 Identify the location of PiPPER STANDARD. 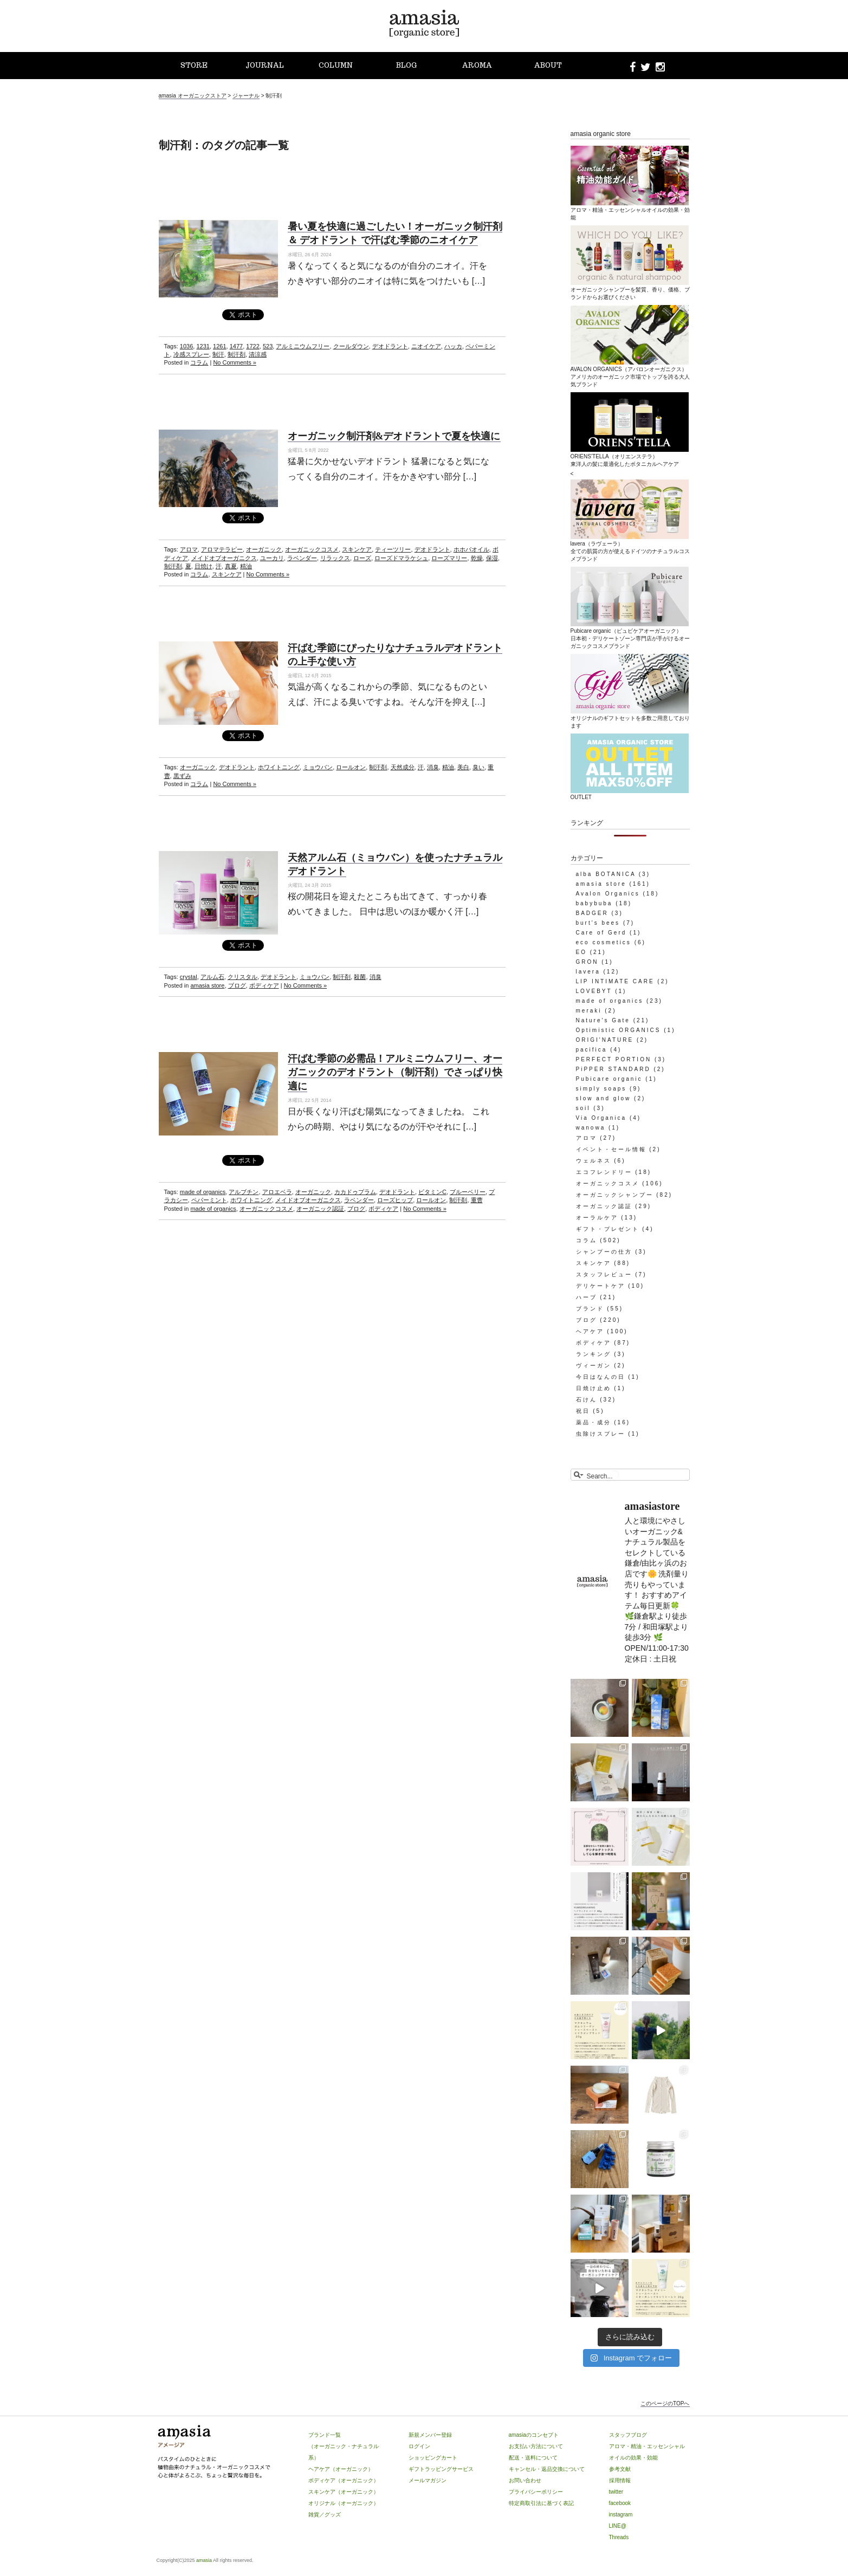
(613, 1069).